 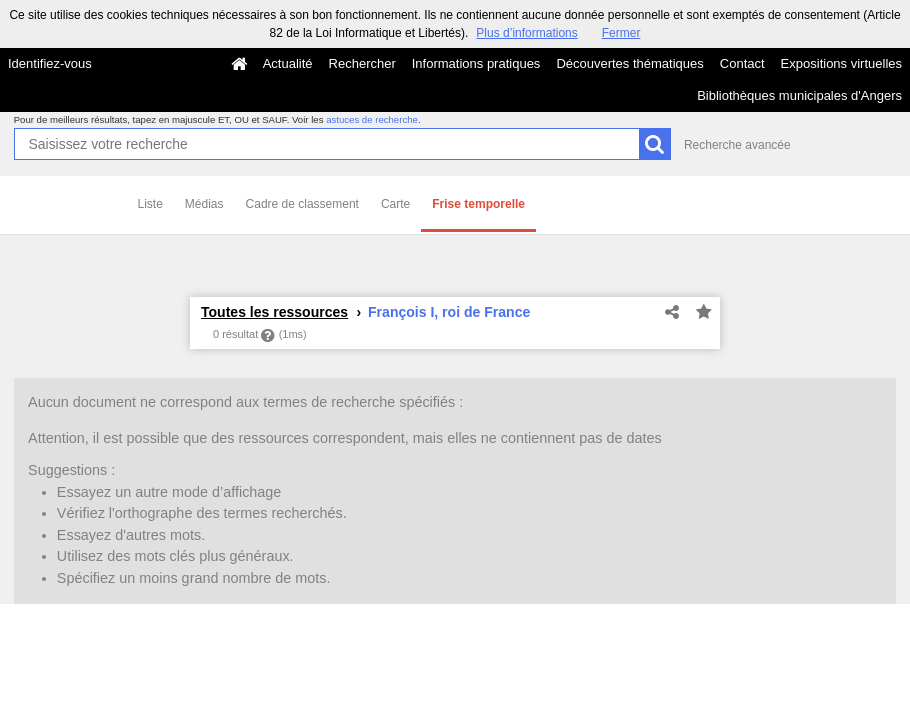 I want to click on astuces de recherche, so click(x=372, y=119).